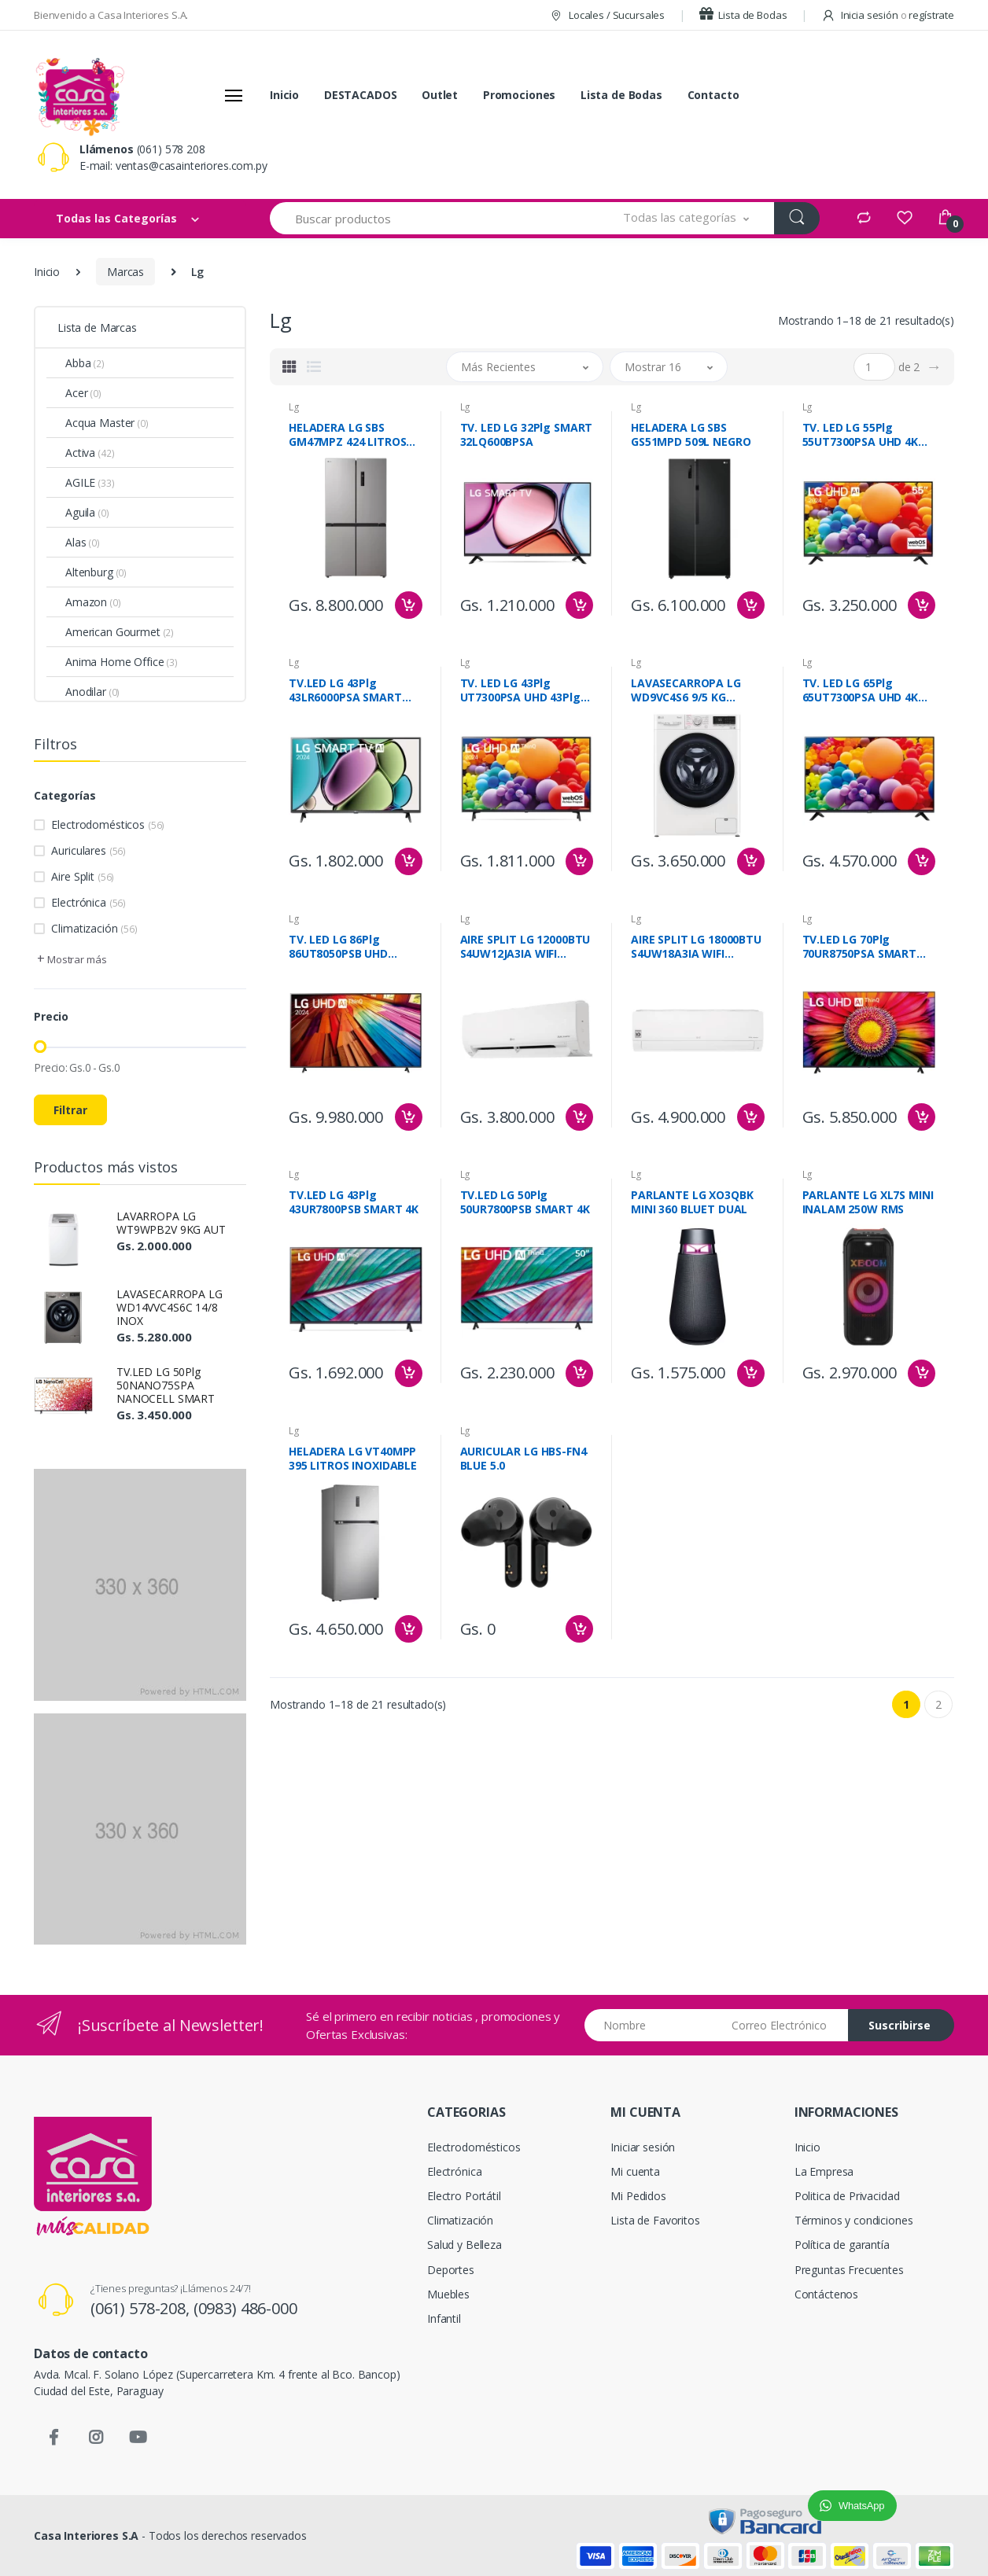  I want to click on Inicia sesión regístrate, so click(887, 15).